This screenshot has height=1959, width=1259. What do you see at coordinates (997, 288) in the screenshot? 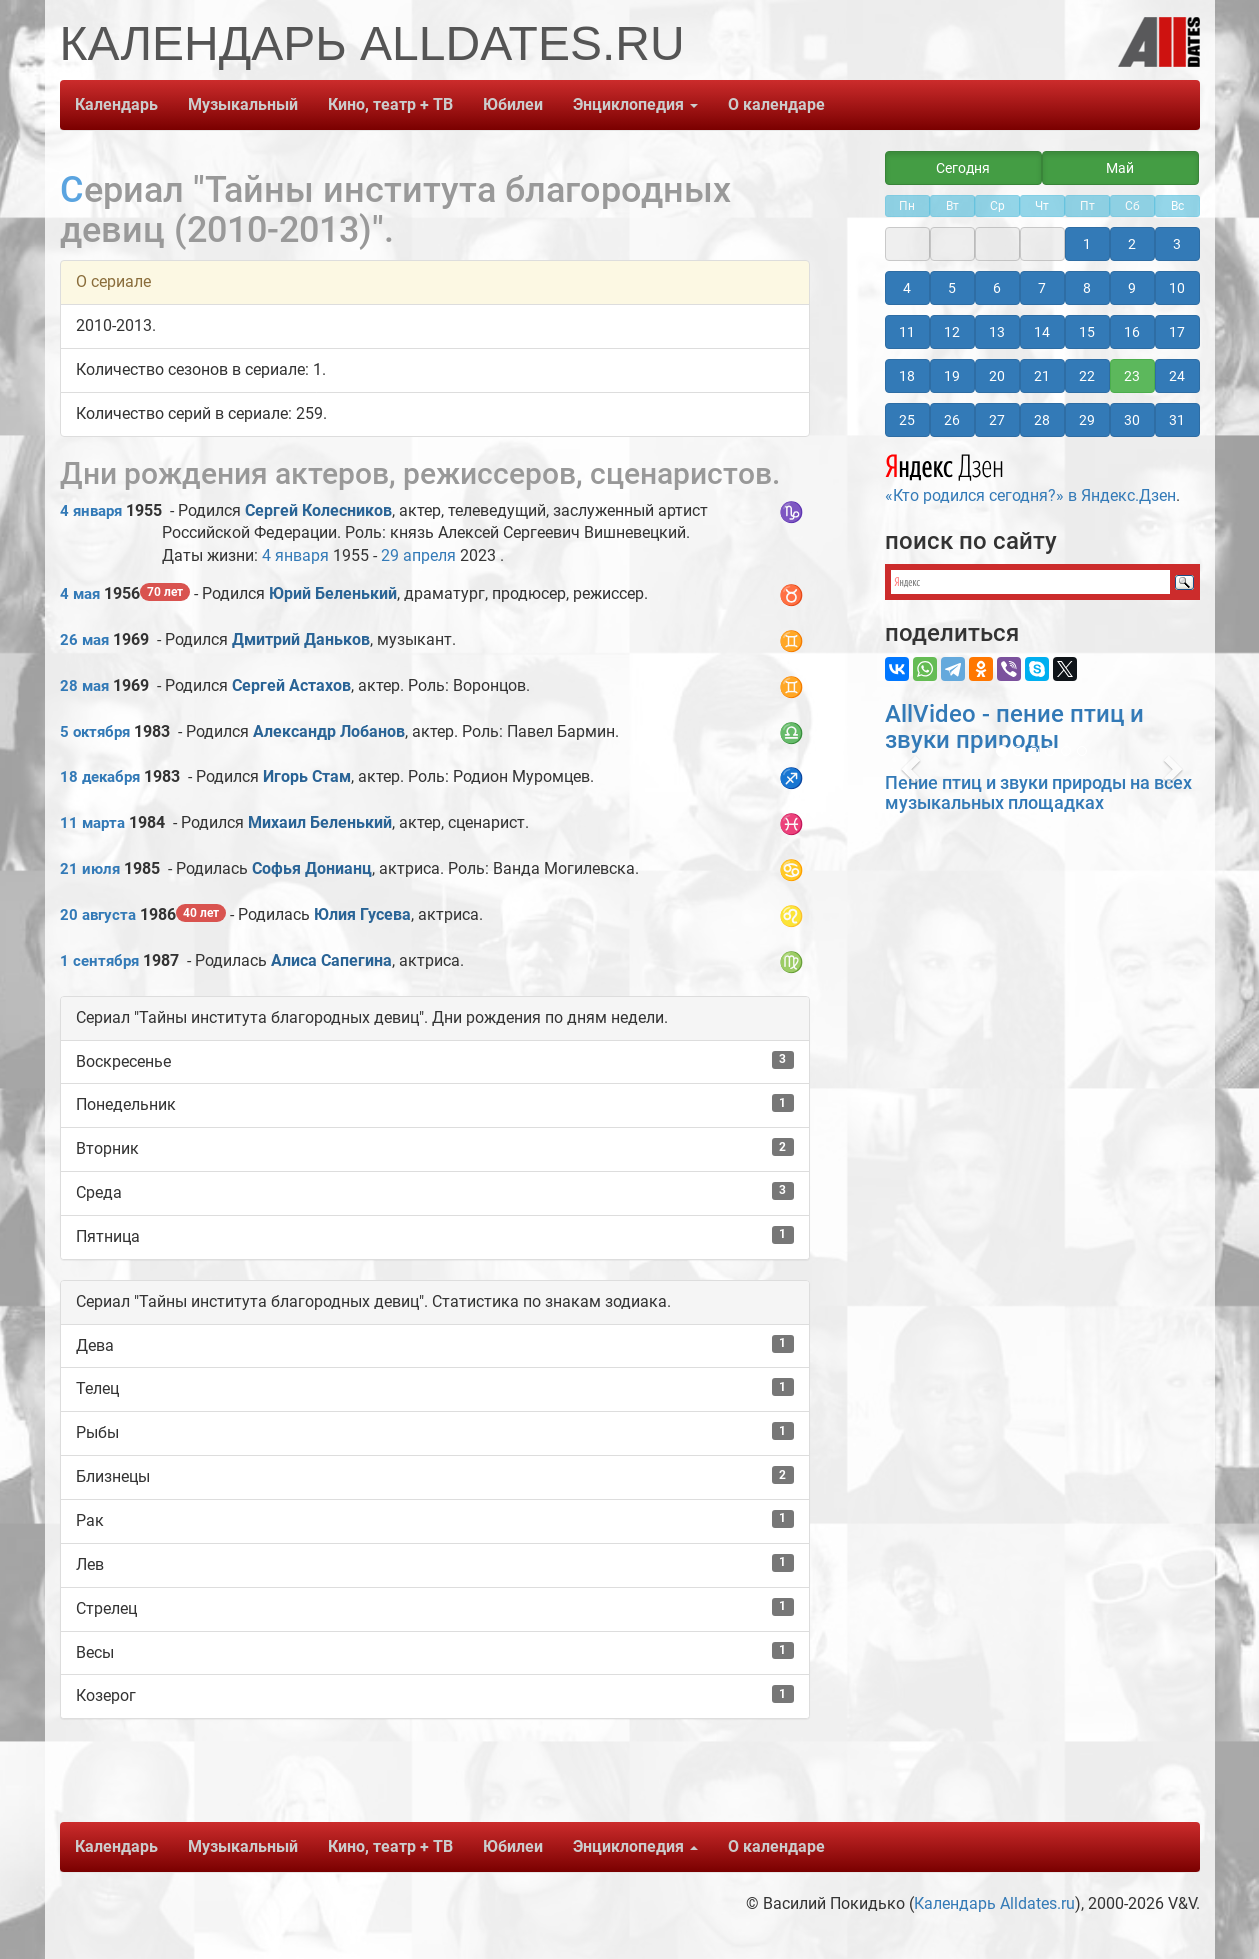
I see `6 [button]` at bounding box center [997, 288].